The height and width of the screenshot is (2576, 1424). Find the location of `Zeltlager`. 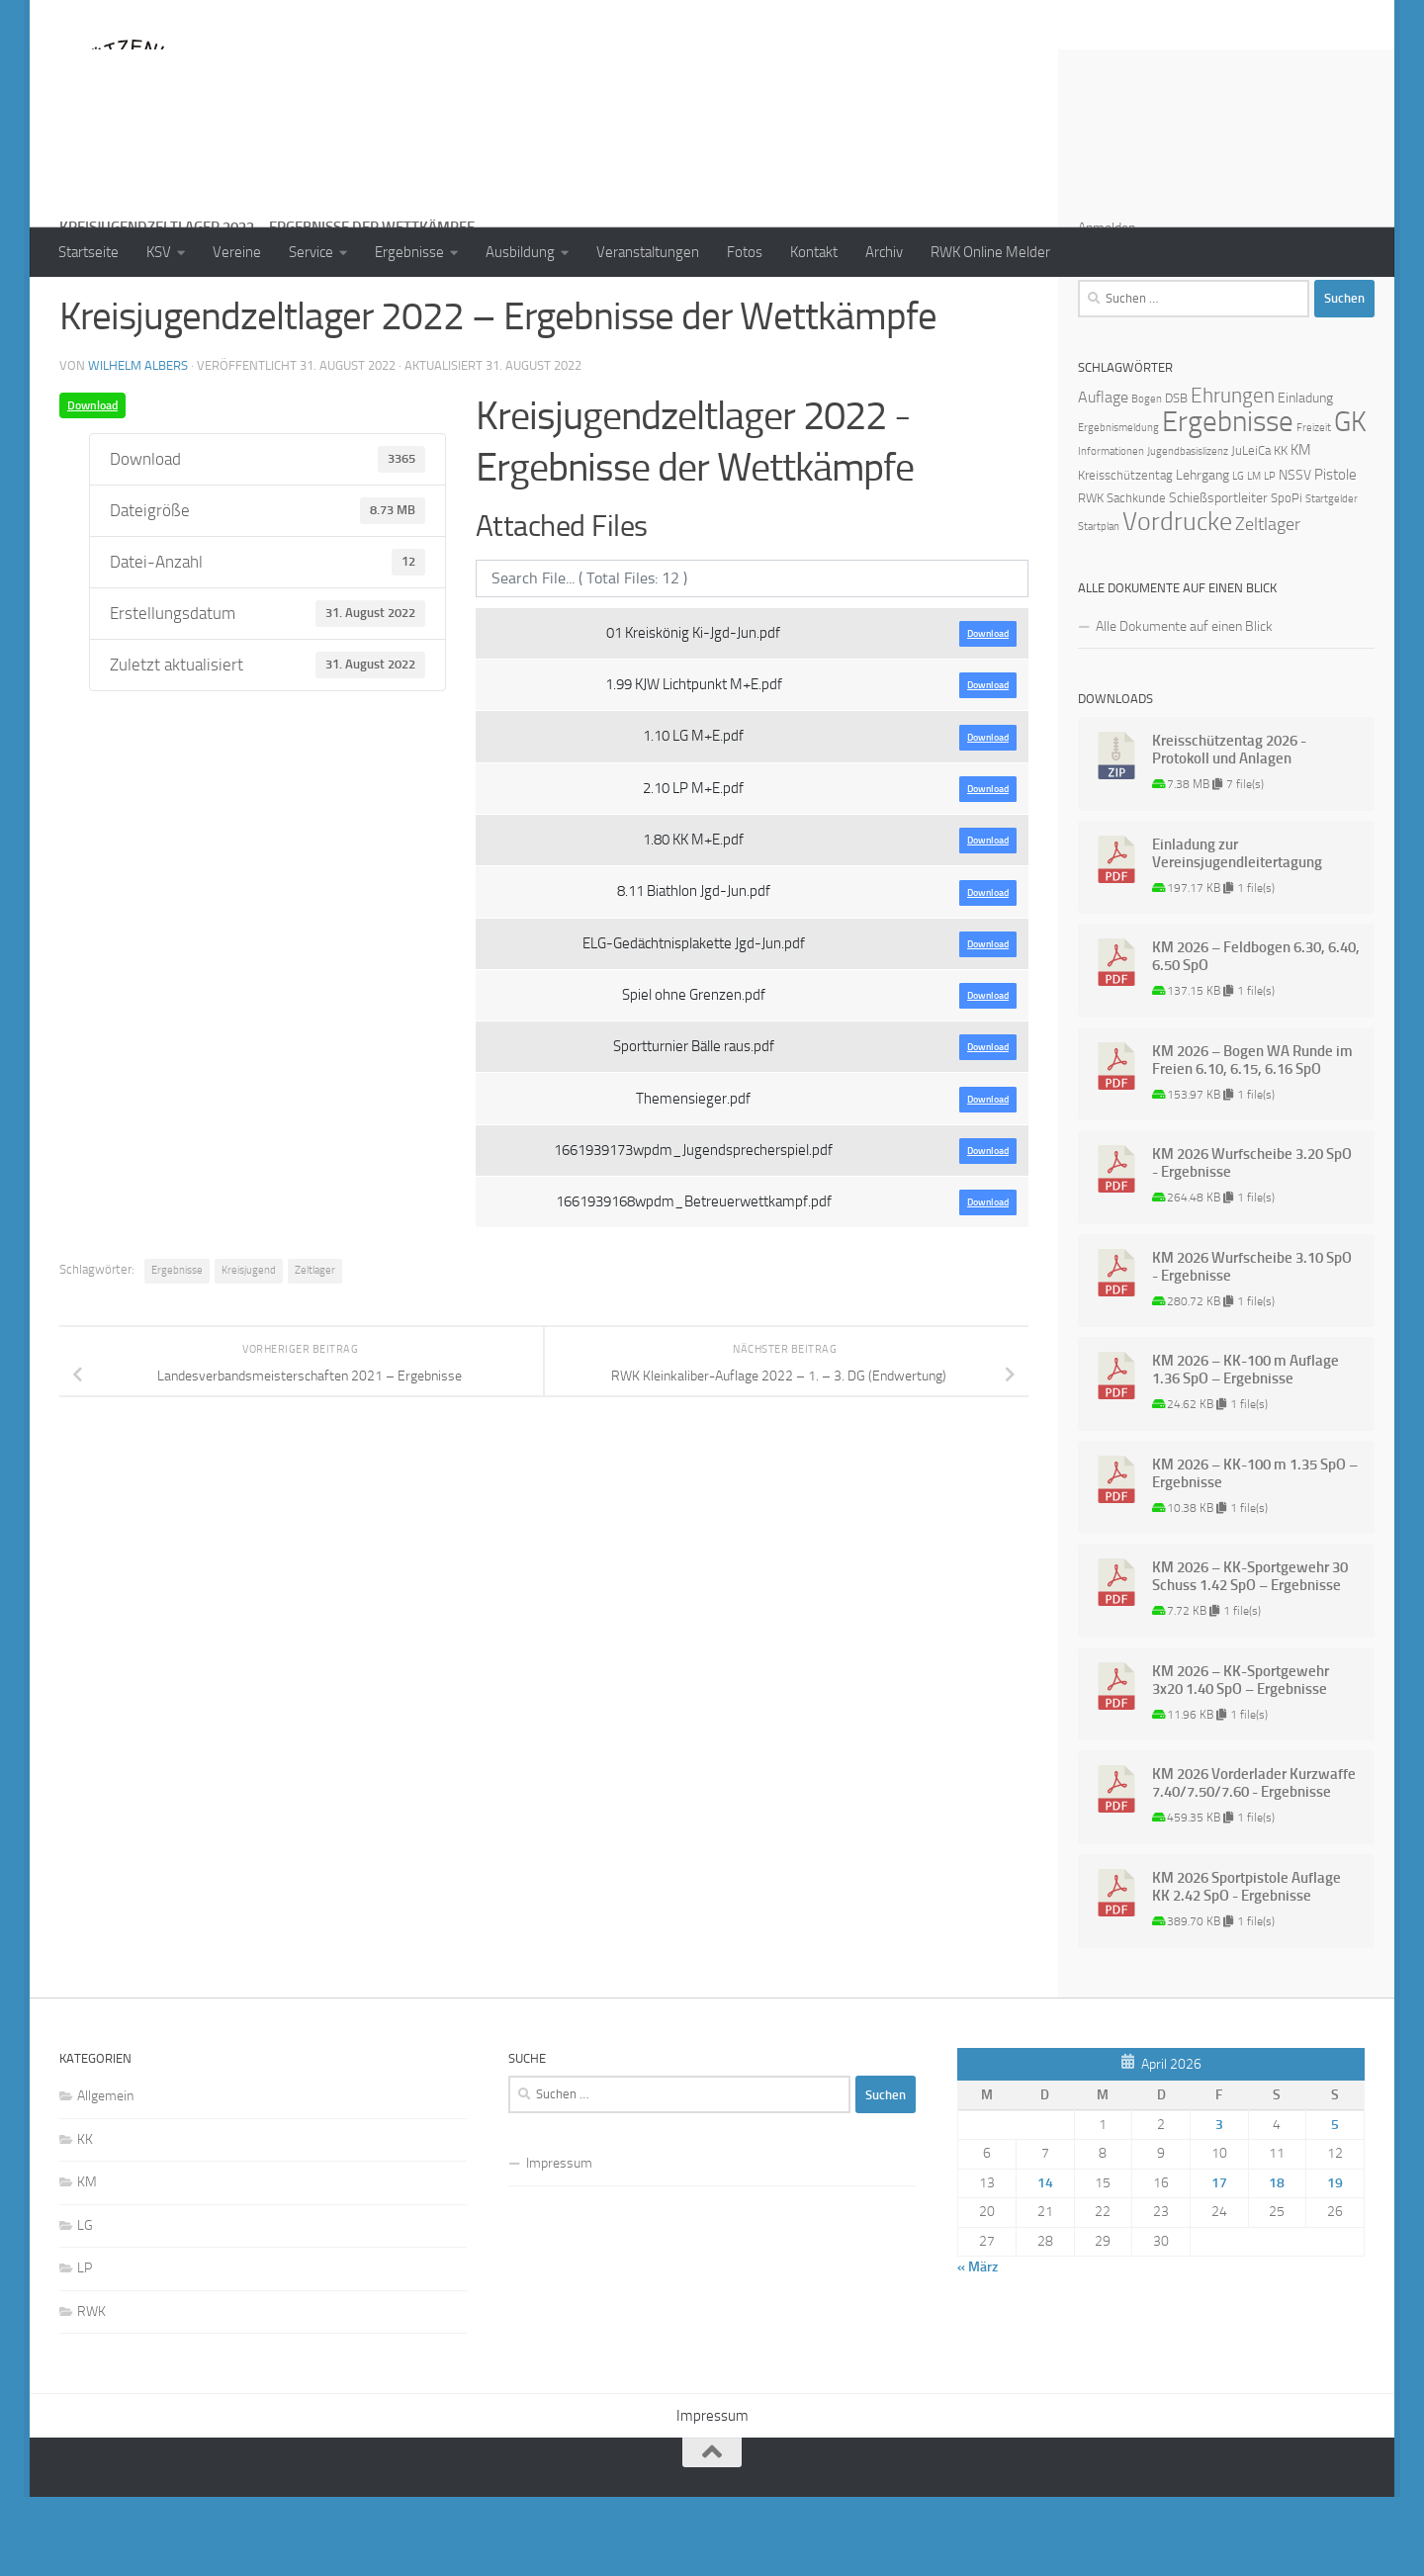

Zeltlager is located at coordinates (315, 1349).